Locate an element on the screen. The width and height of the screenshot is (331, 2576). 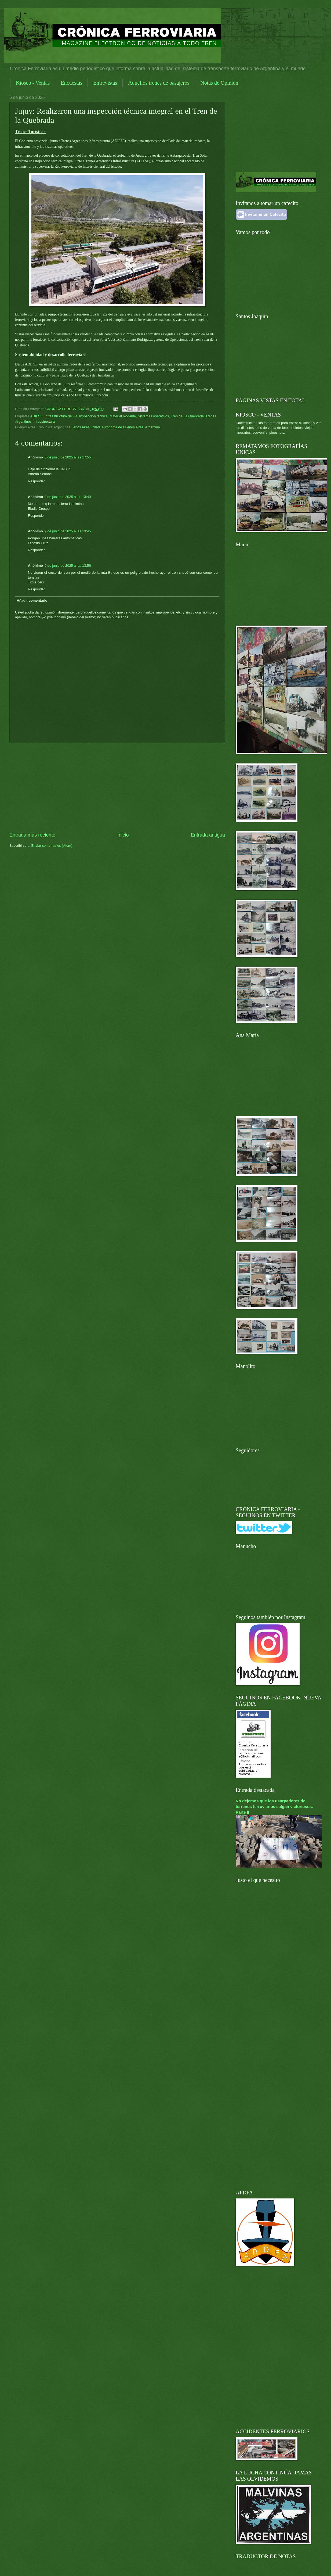
Responder is located at coordinates (36, 481).